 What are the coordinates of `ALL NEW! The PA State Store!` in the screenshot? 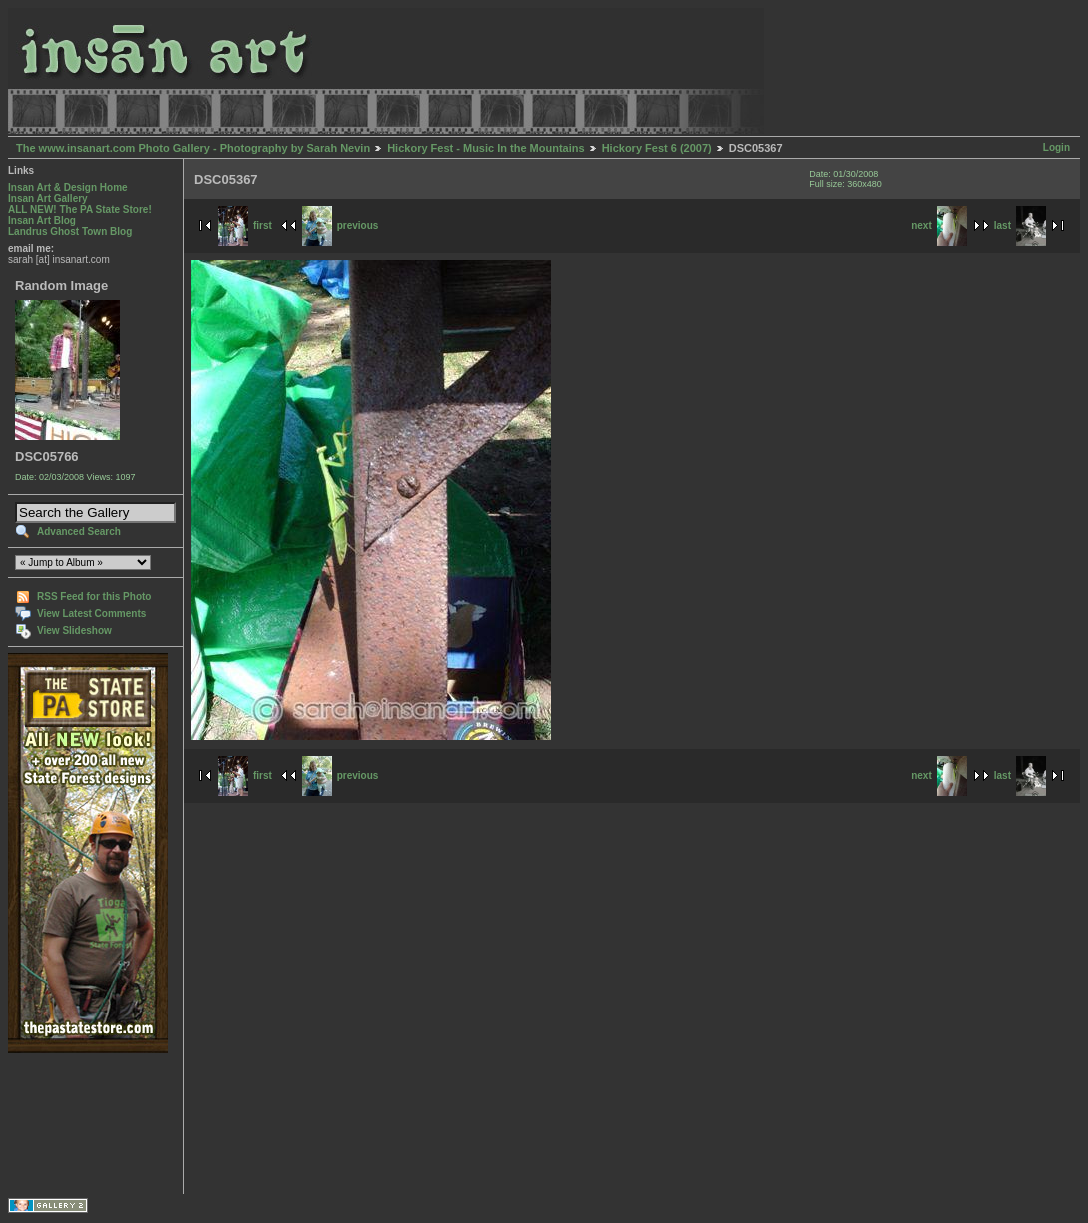 It's located at (80, 209).